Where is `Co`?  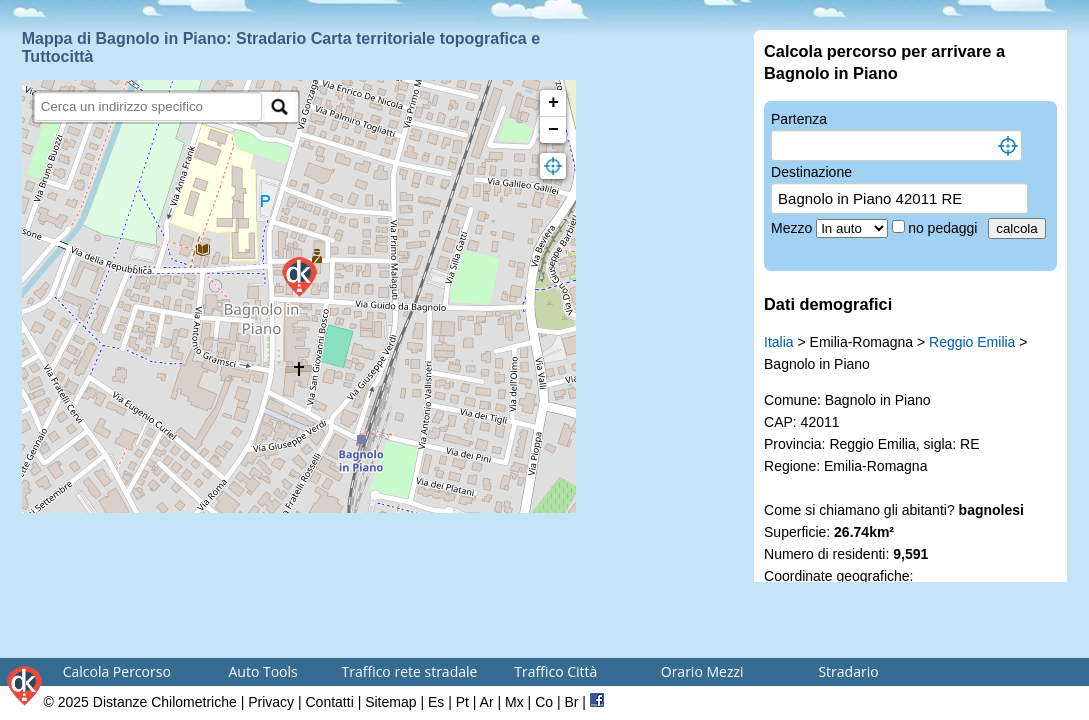
Co is located at coordinates (544, 702).